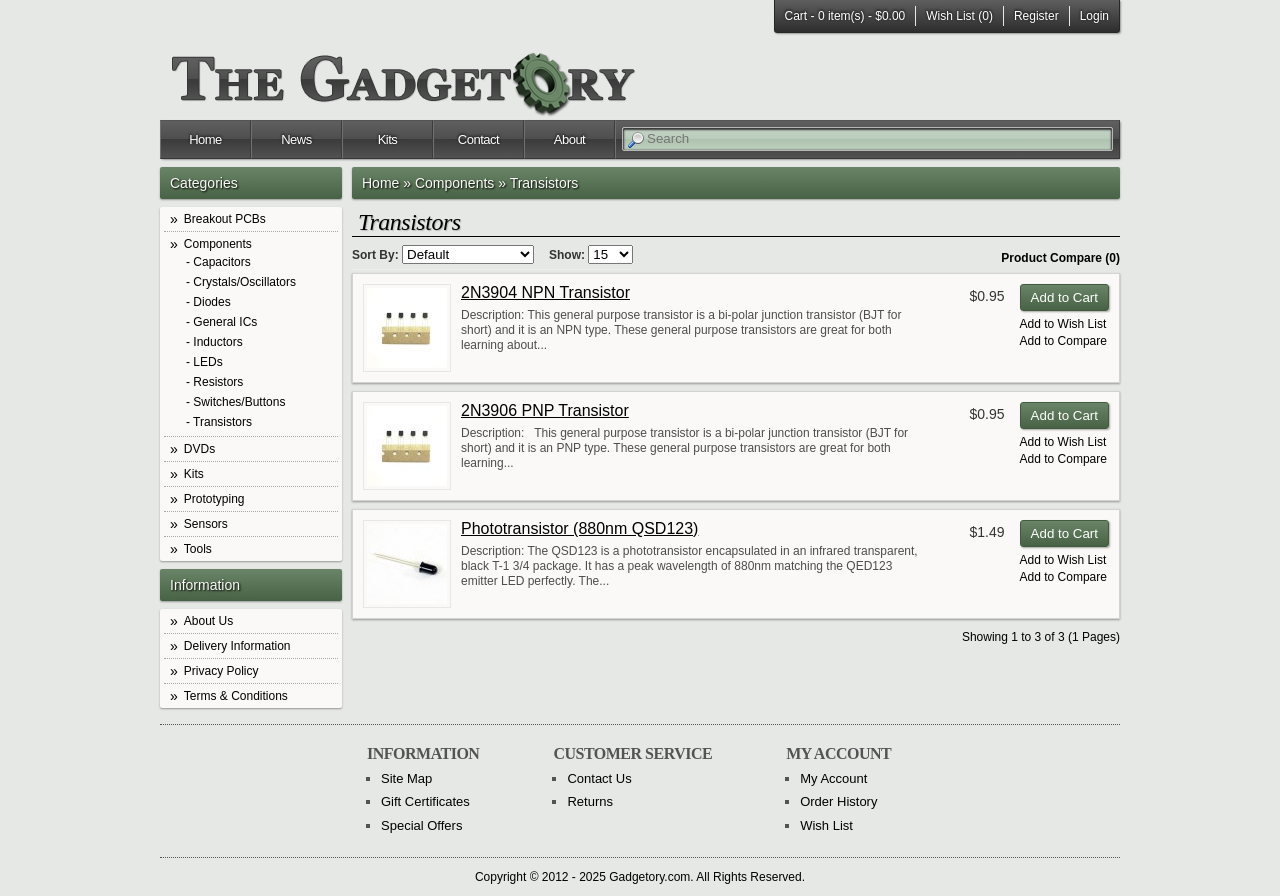 The width and height of the screenshot is (1280, 896). I want to click on Product Compare (0), so click(1060, 258).